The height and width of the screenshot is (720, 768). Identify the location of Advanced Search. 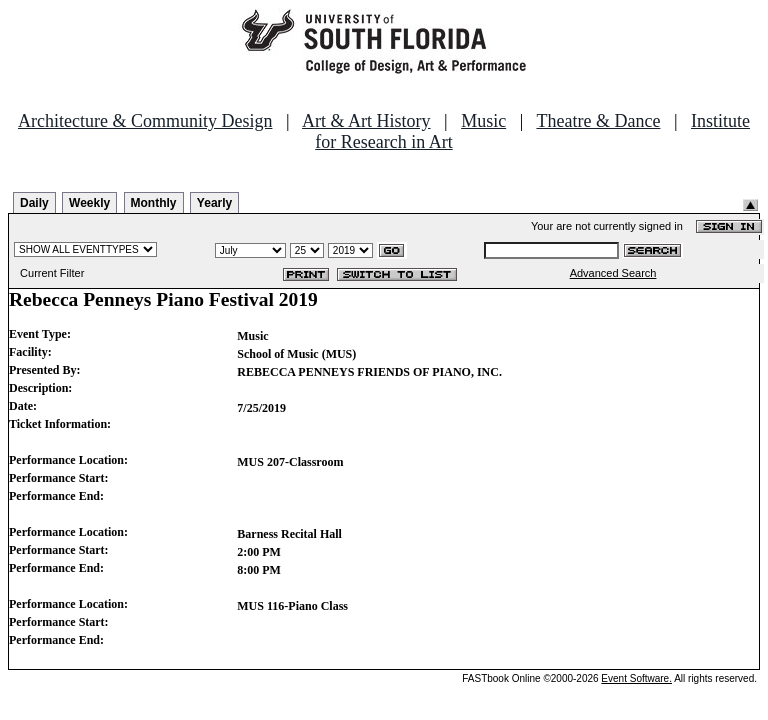
(613, 273).